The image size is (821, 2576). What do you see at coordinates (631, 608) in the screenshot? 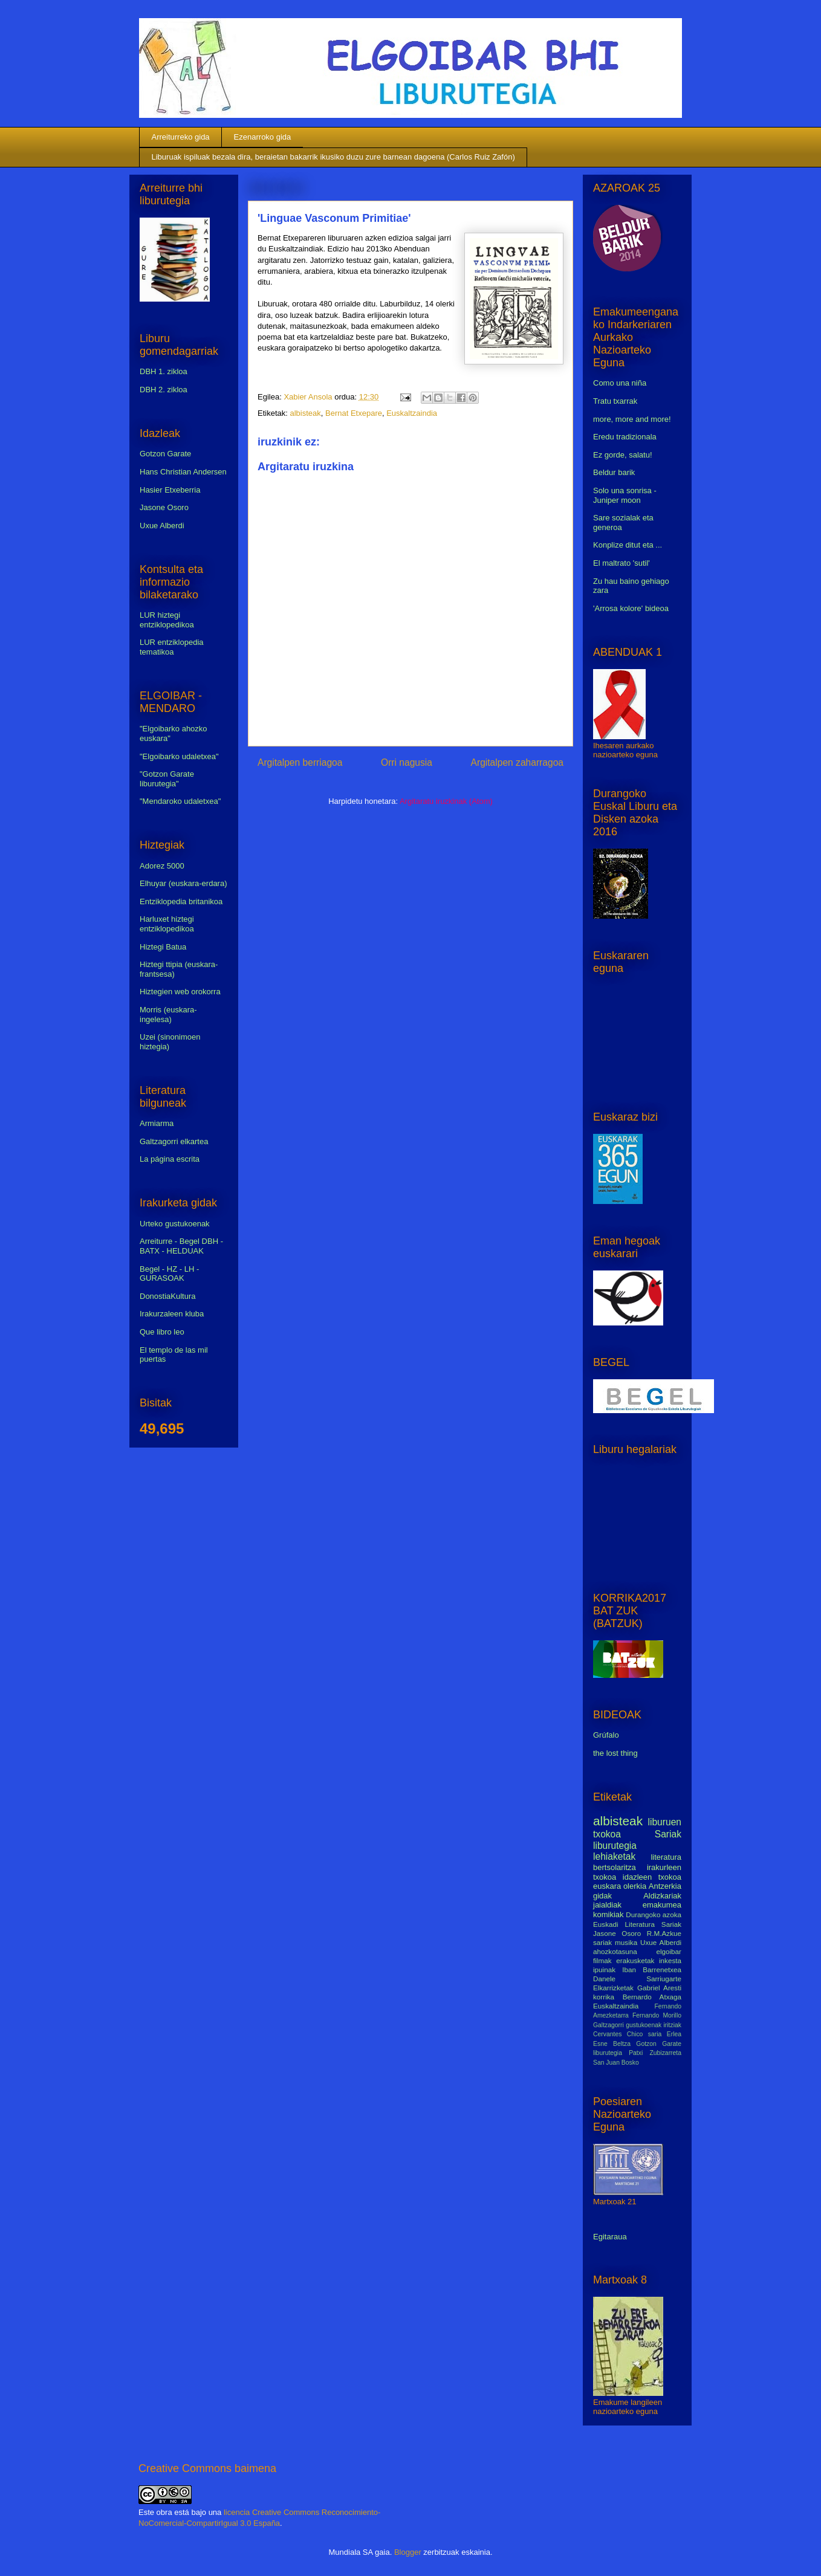
I see `'Arrosa kolore' bideoa` at bounding box center [631, 608].